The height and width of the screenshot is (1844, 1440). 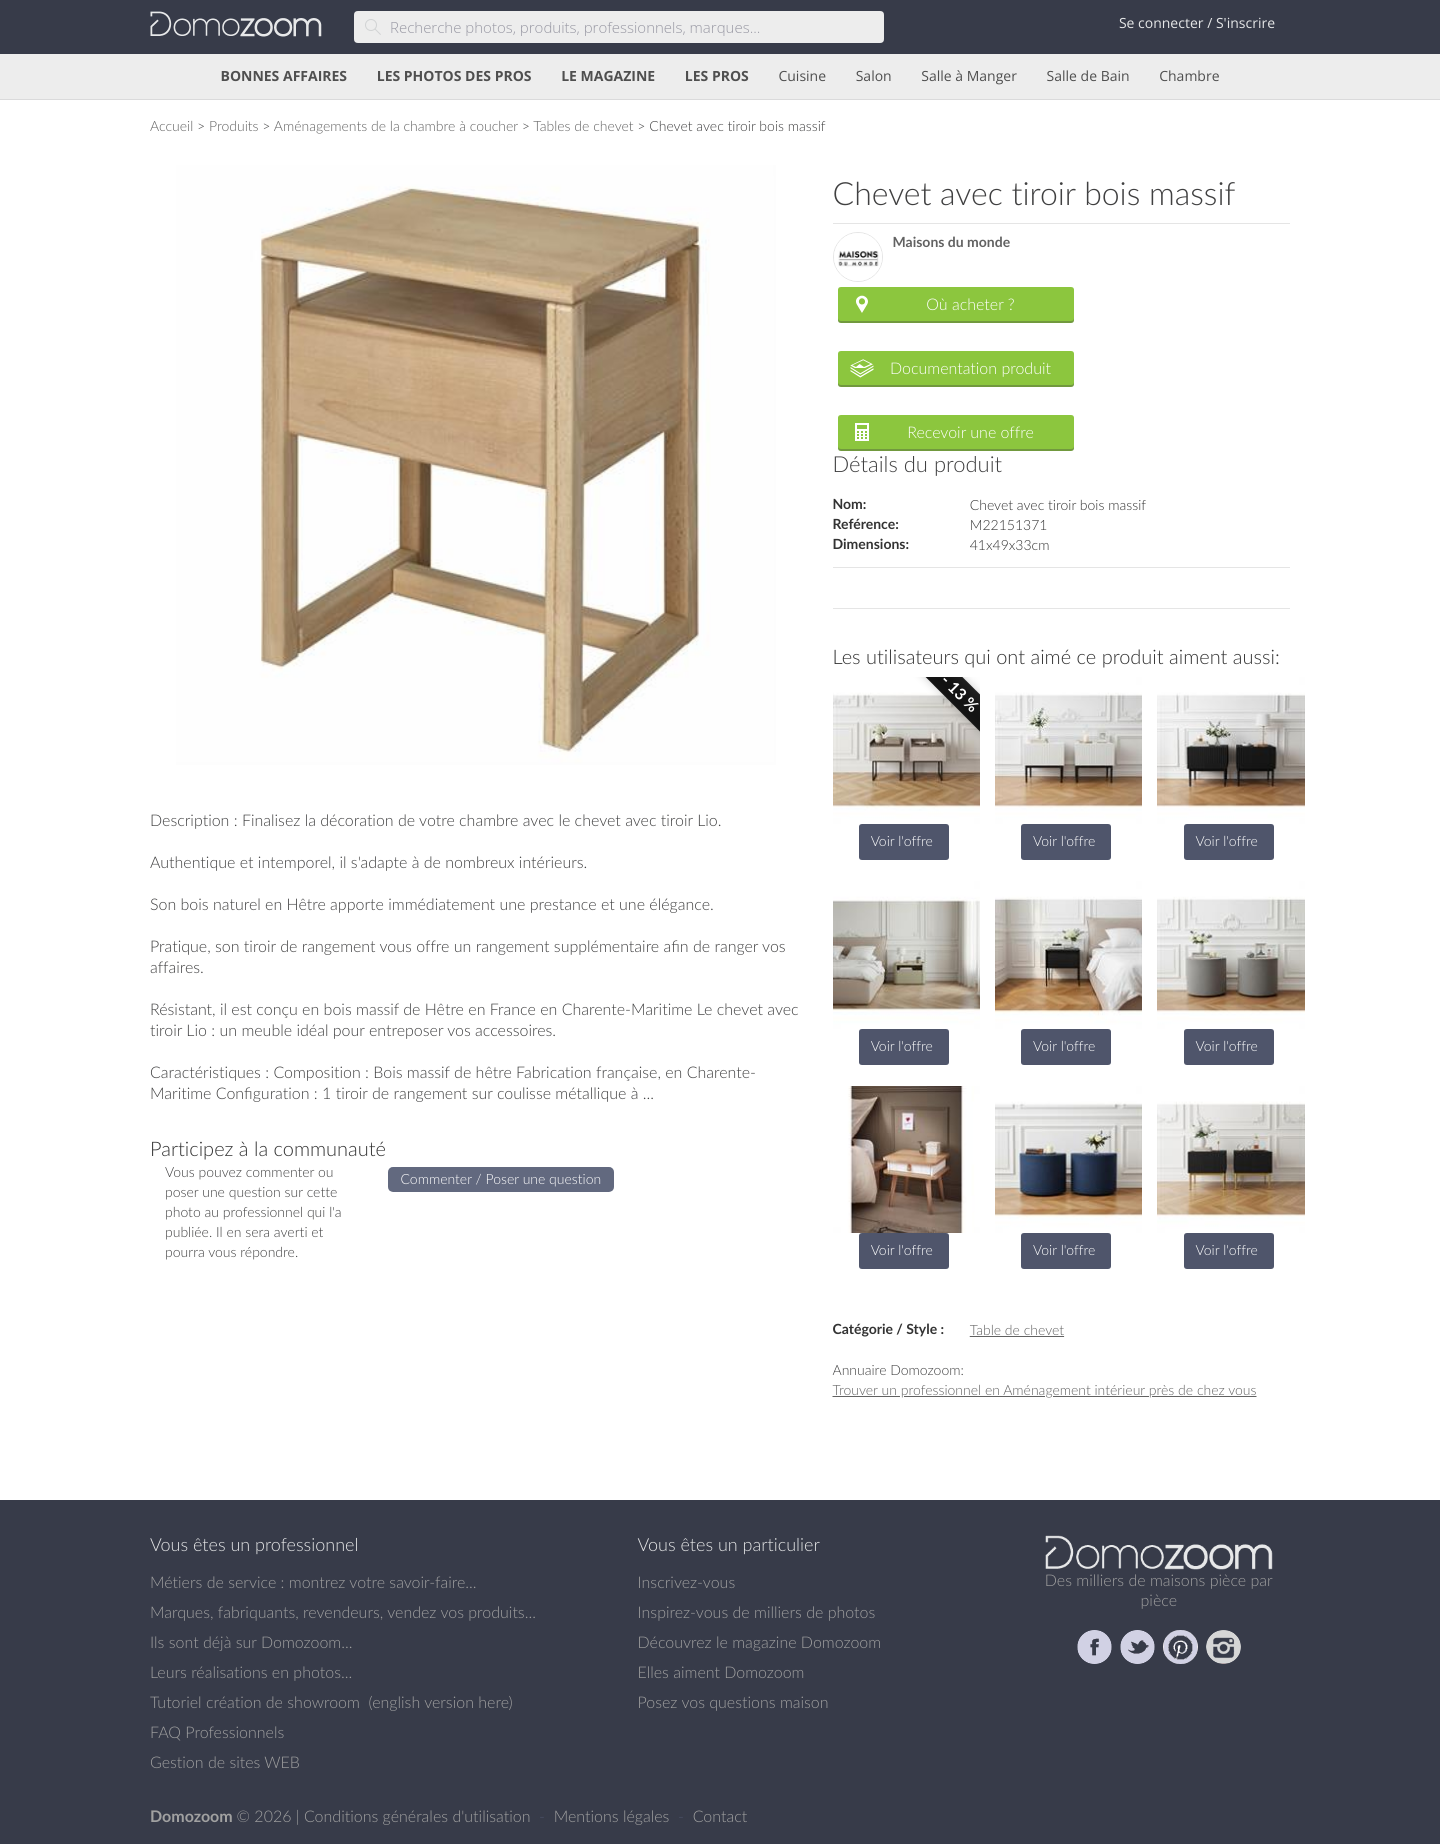 What do you see at coordinates (874, 76) in the screenshot?
I see `Salon` at bounding box center [874, 76].